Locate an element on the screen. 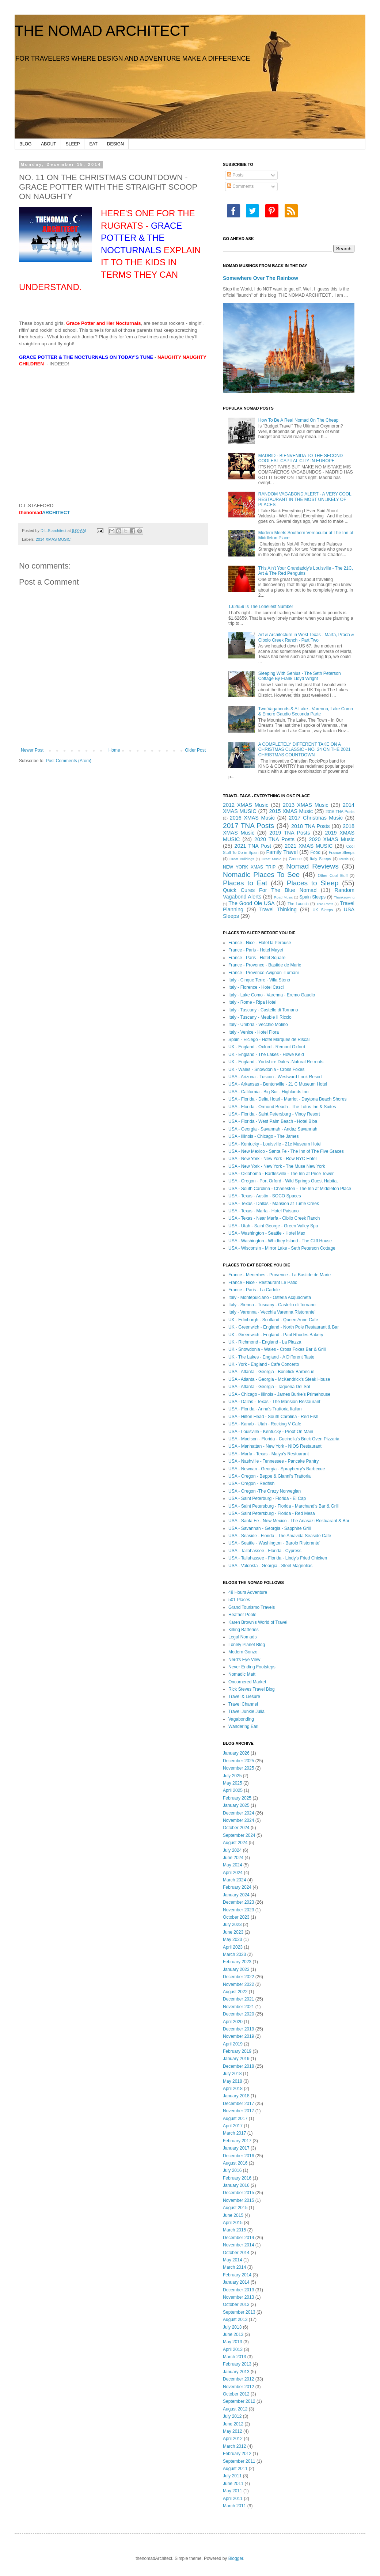 The width and height of the screenshot is (380, 2576). June 2013 is located at coordinates (233, 2334).